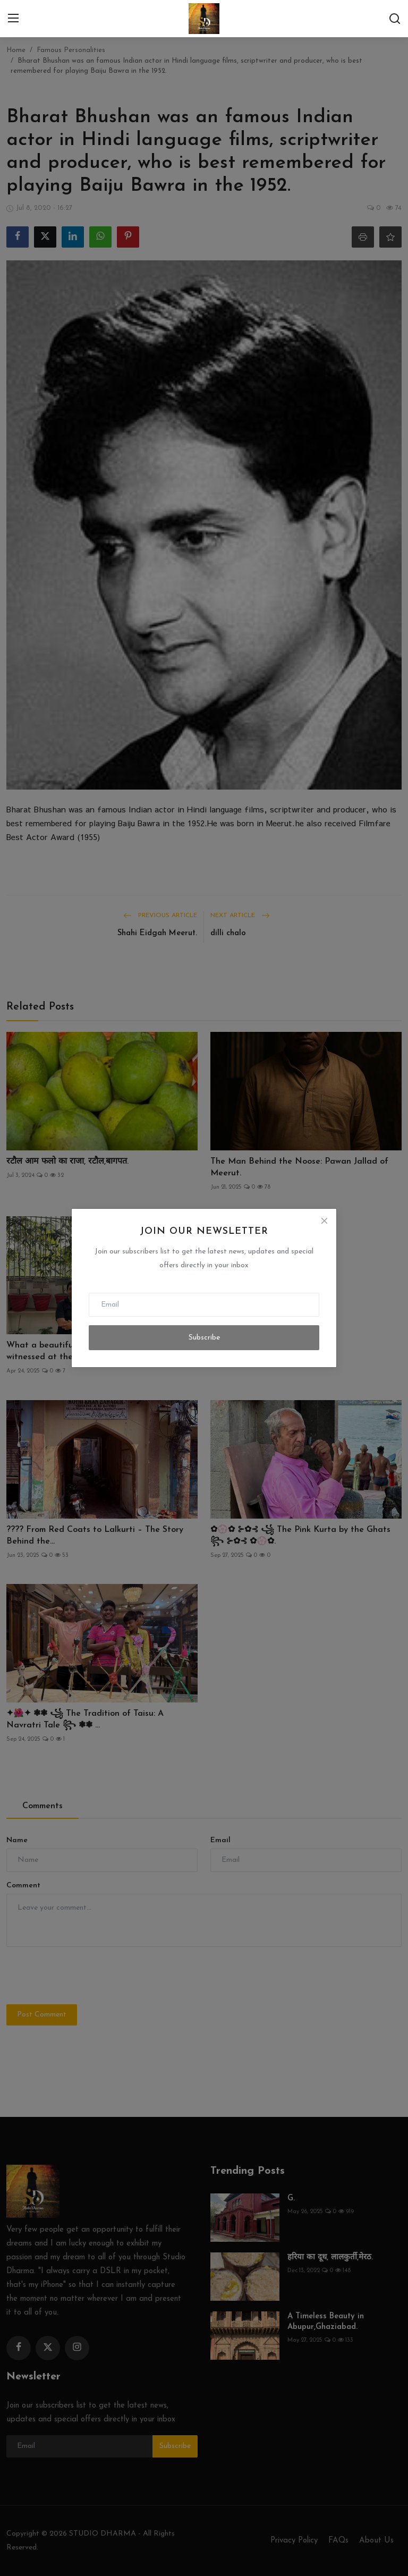 This screenshot has height=2576, width=408. I want to click on Subscribe, so click(204, 1338).